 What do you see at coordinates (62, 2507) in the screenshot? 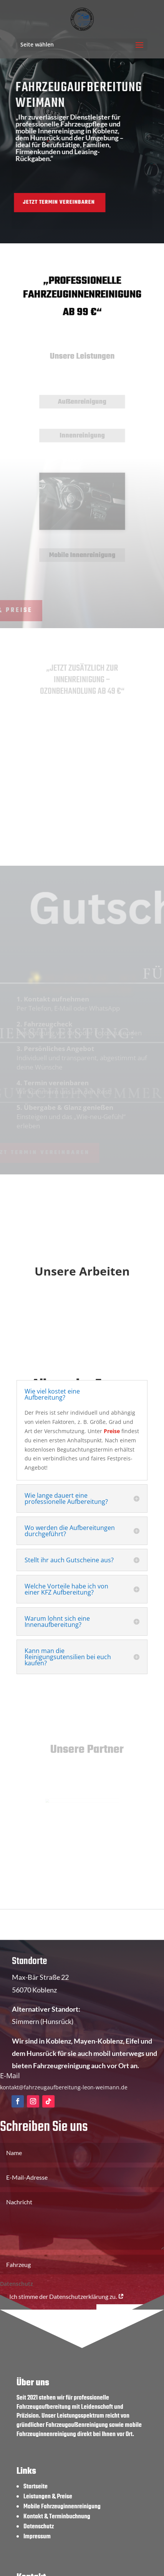
I see `Mobile Fahrzeuginnenreinigung` at bounding box center [62, 2507].